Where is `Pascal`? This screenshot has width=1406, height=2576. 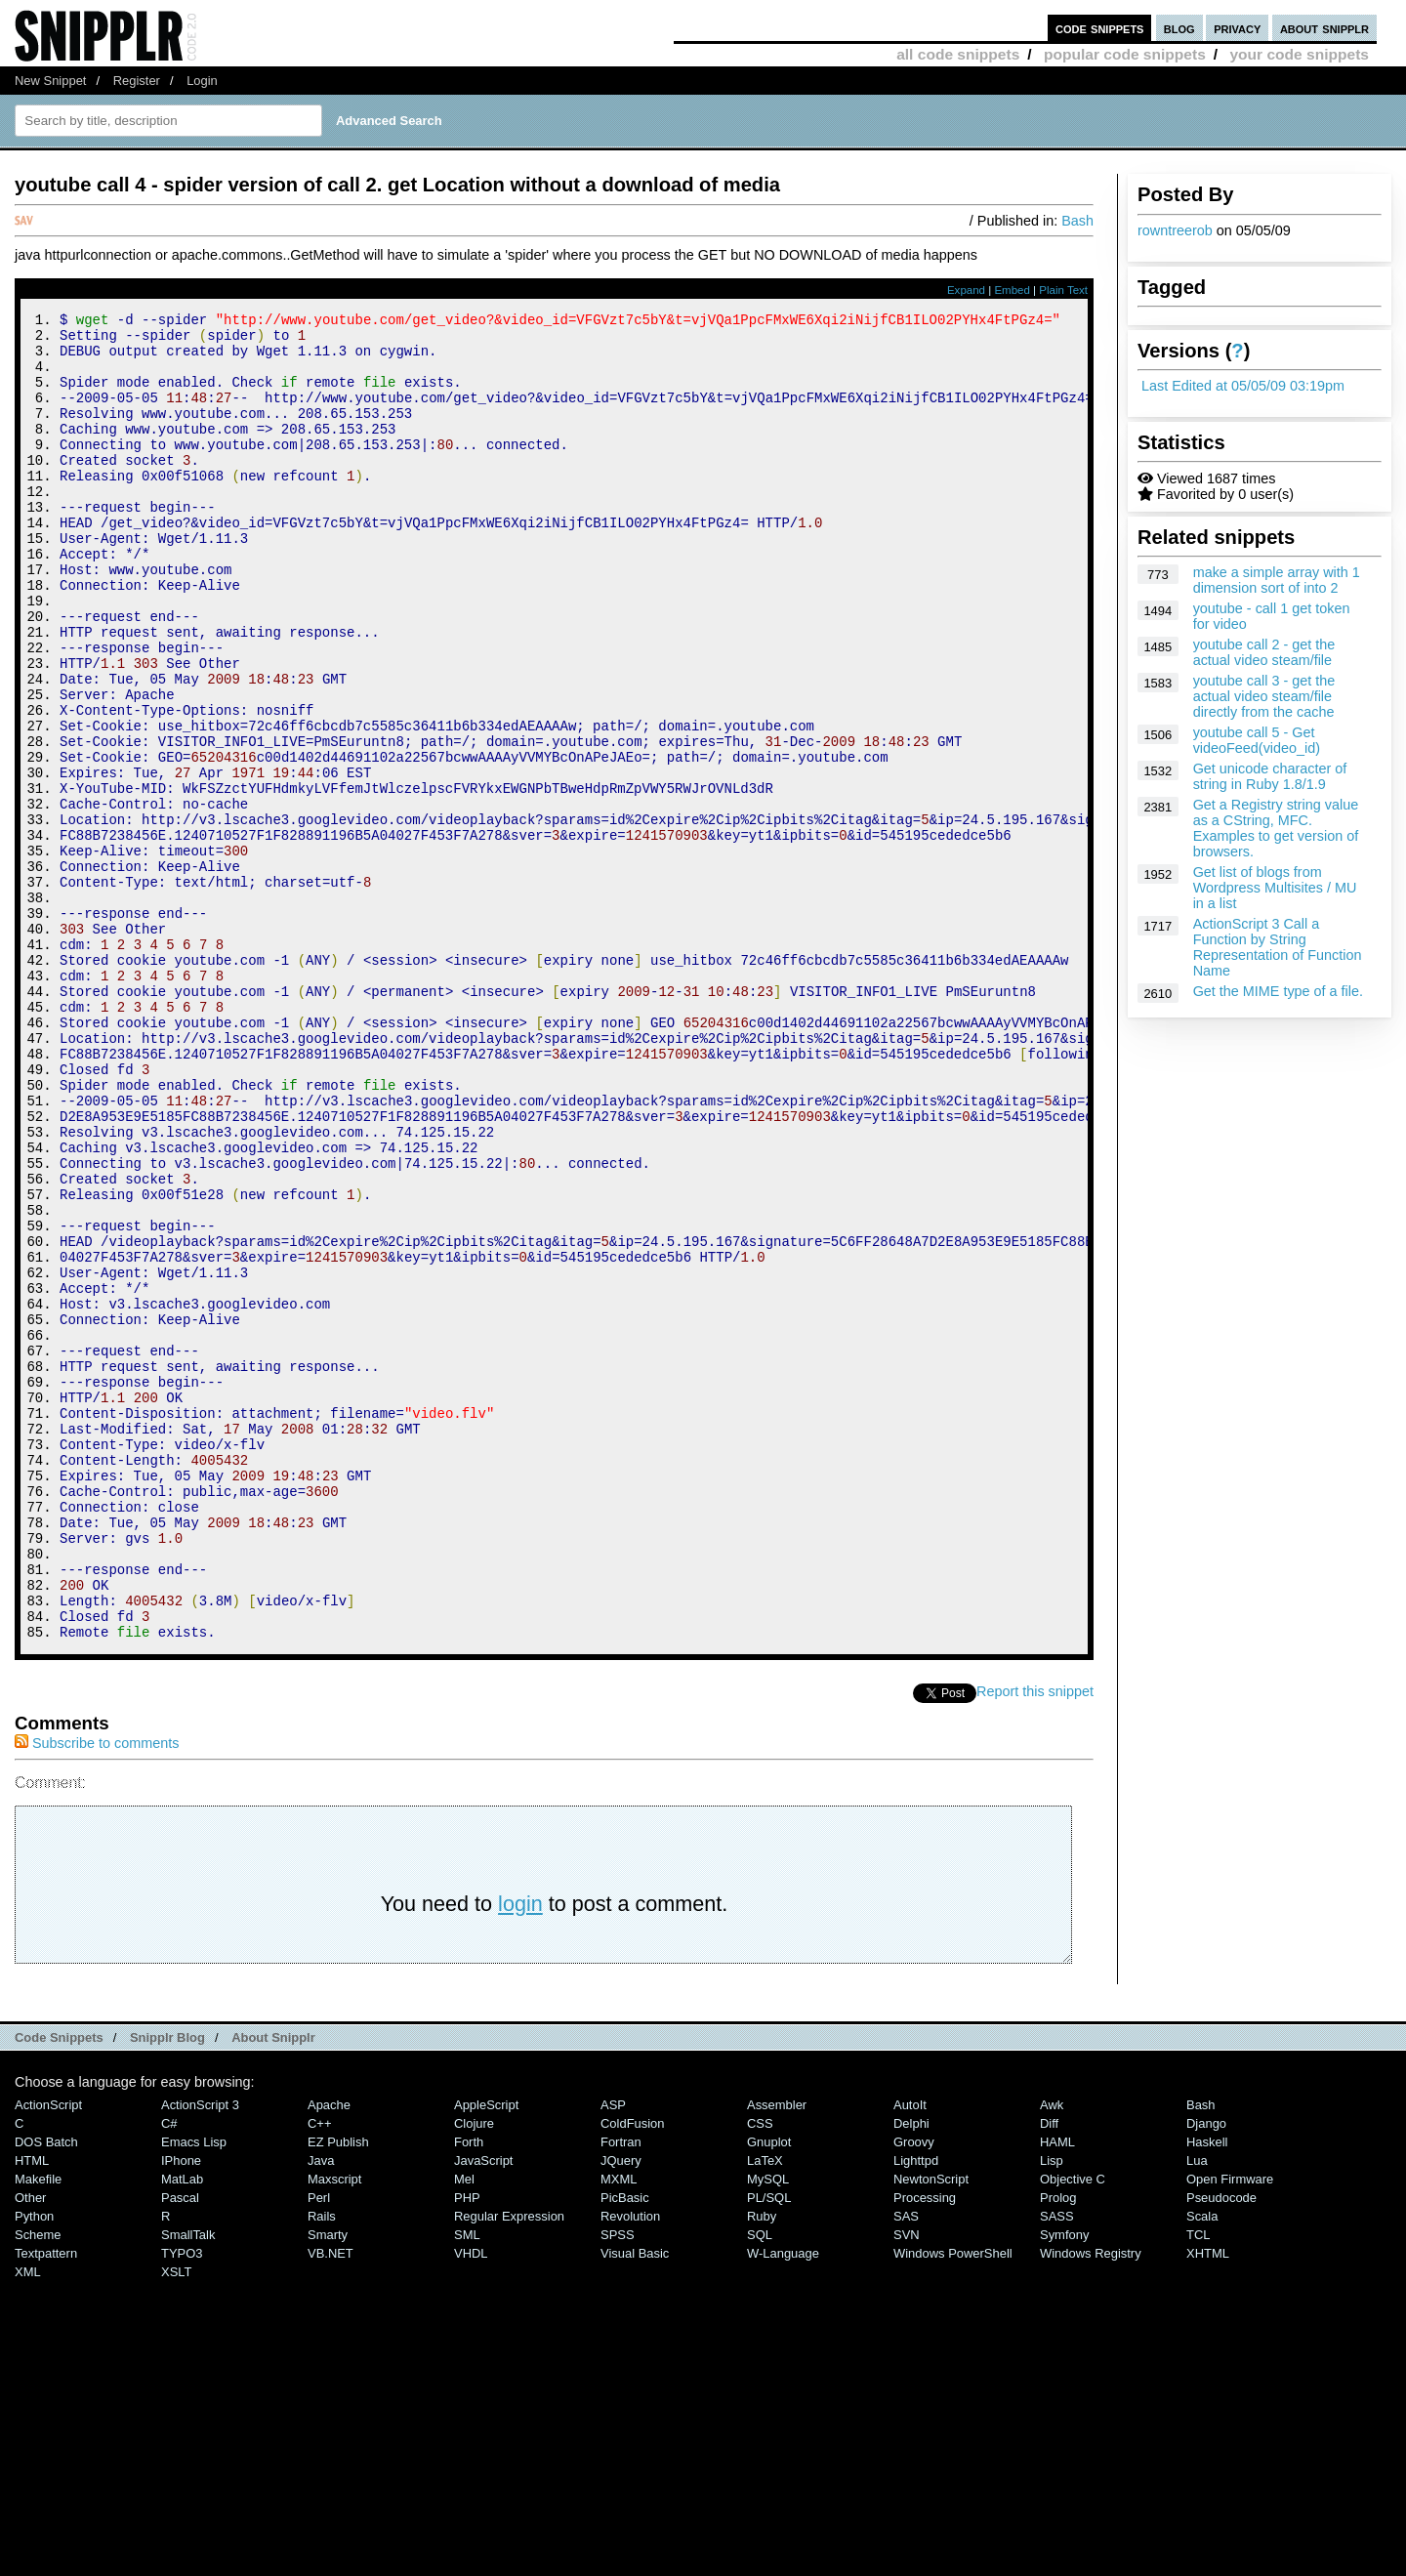 Pascal is located at coordinates (180, 2446).